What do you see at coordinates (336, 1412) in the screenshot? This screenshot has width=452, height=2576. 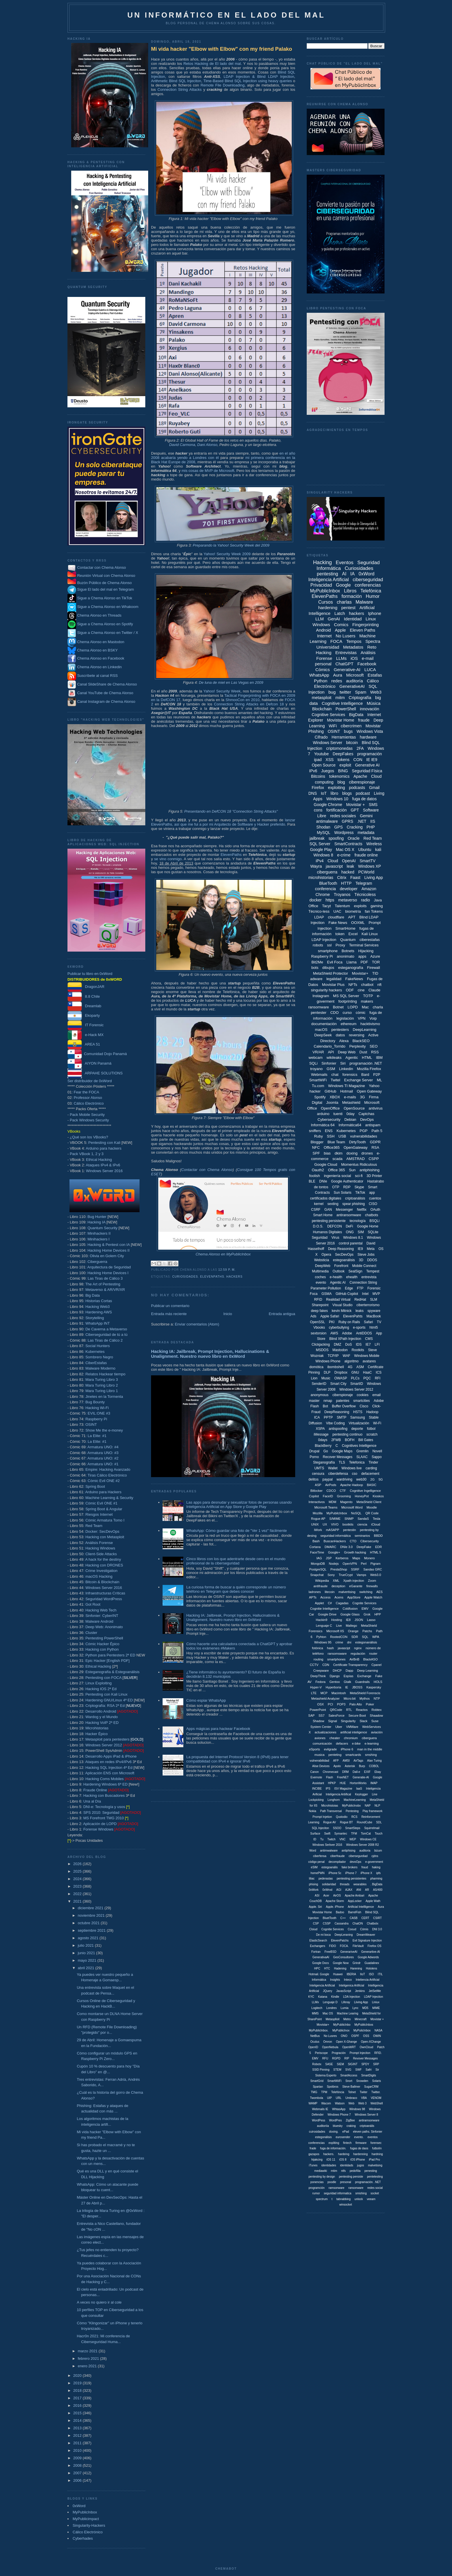 I see `DeepReasoning` at bounding box center [336, 1412].